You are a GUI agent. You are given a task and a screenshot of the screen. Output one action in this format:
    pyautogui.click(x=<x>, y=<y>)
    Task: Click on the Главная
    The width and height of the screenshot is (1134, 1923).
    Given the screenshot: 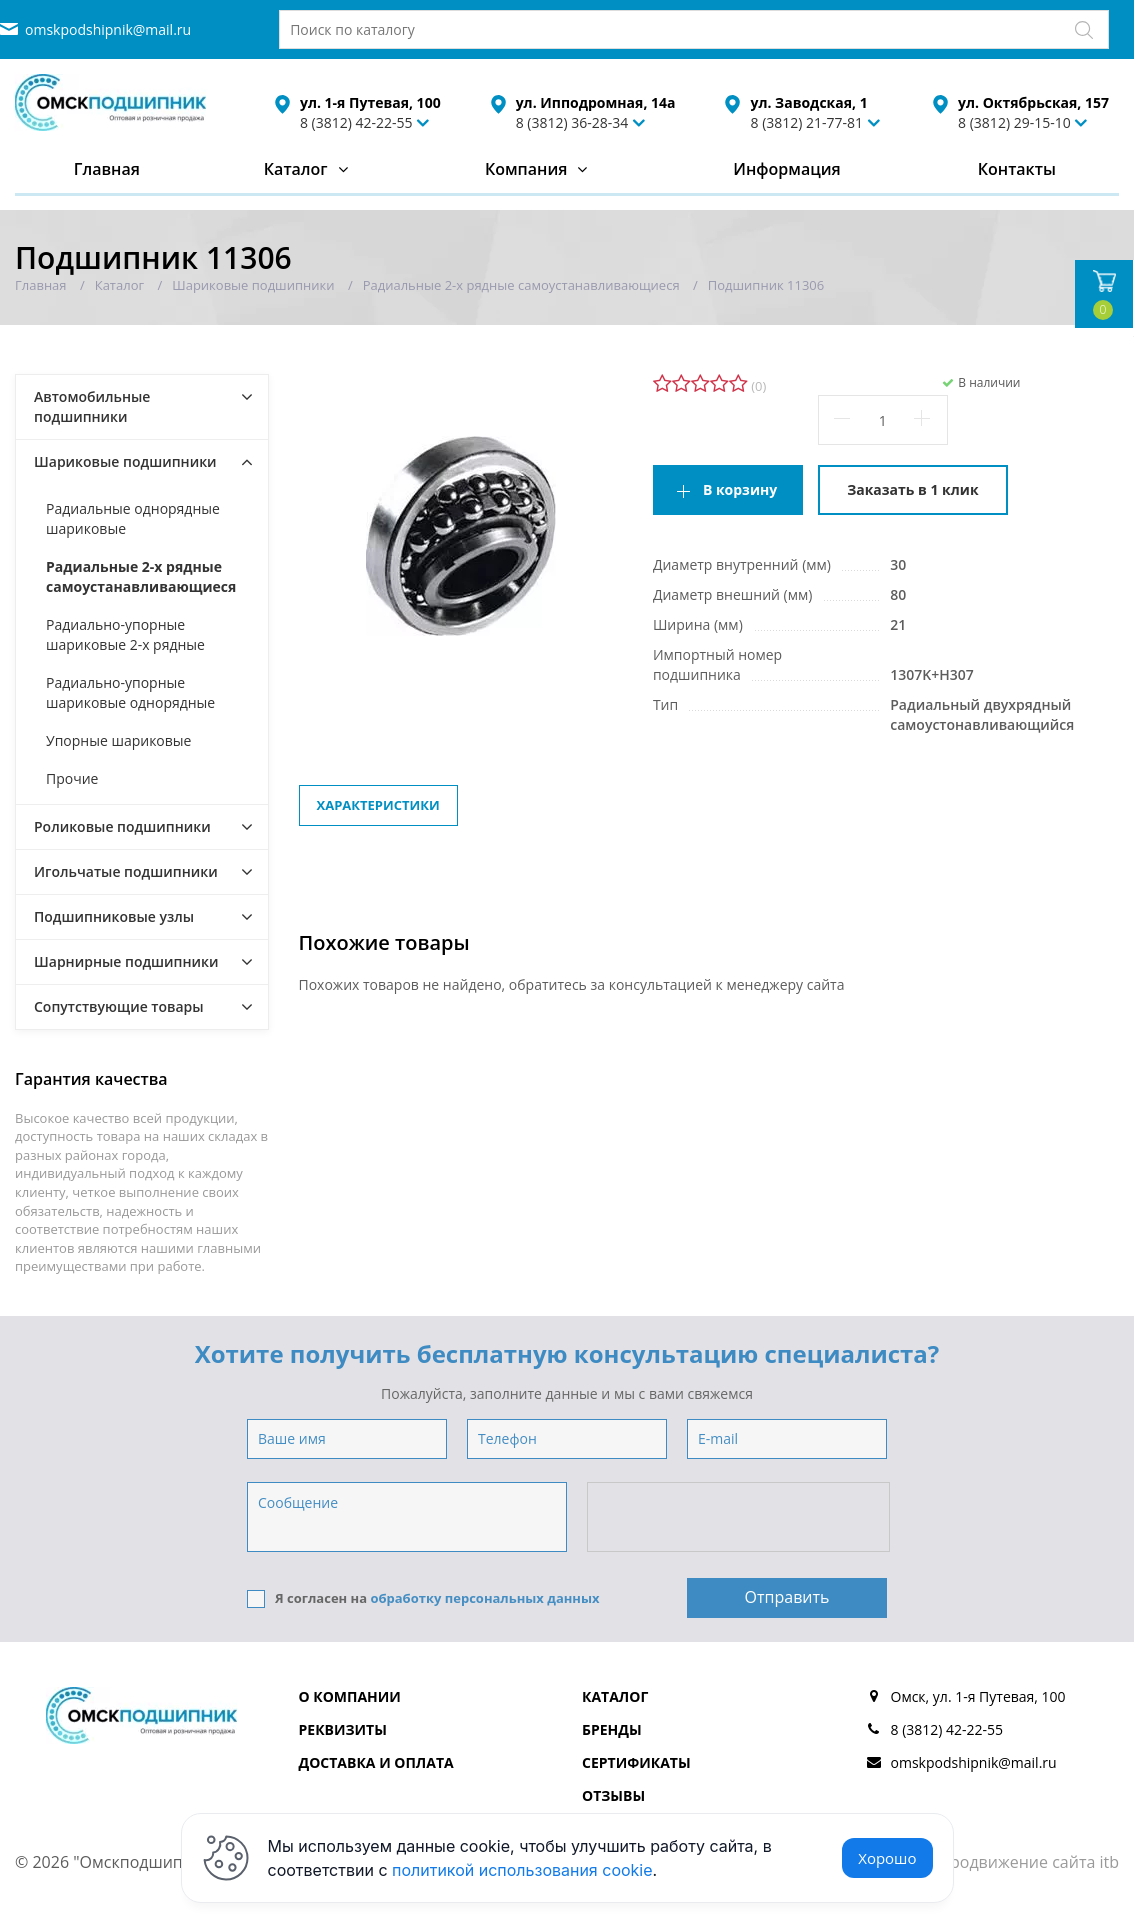 What is the action you would take?
    pyautogui.click(x=107, y=169)
    